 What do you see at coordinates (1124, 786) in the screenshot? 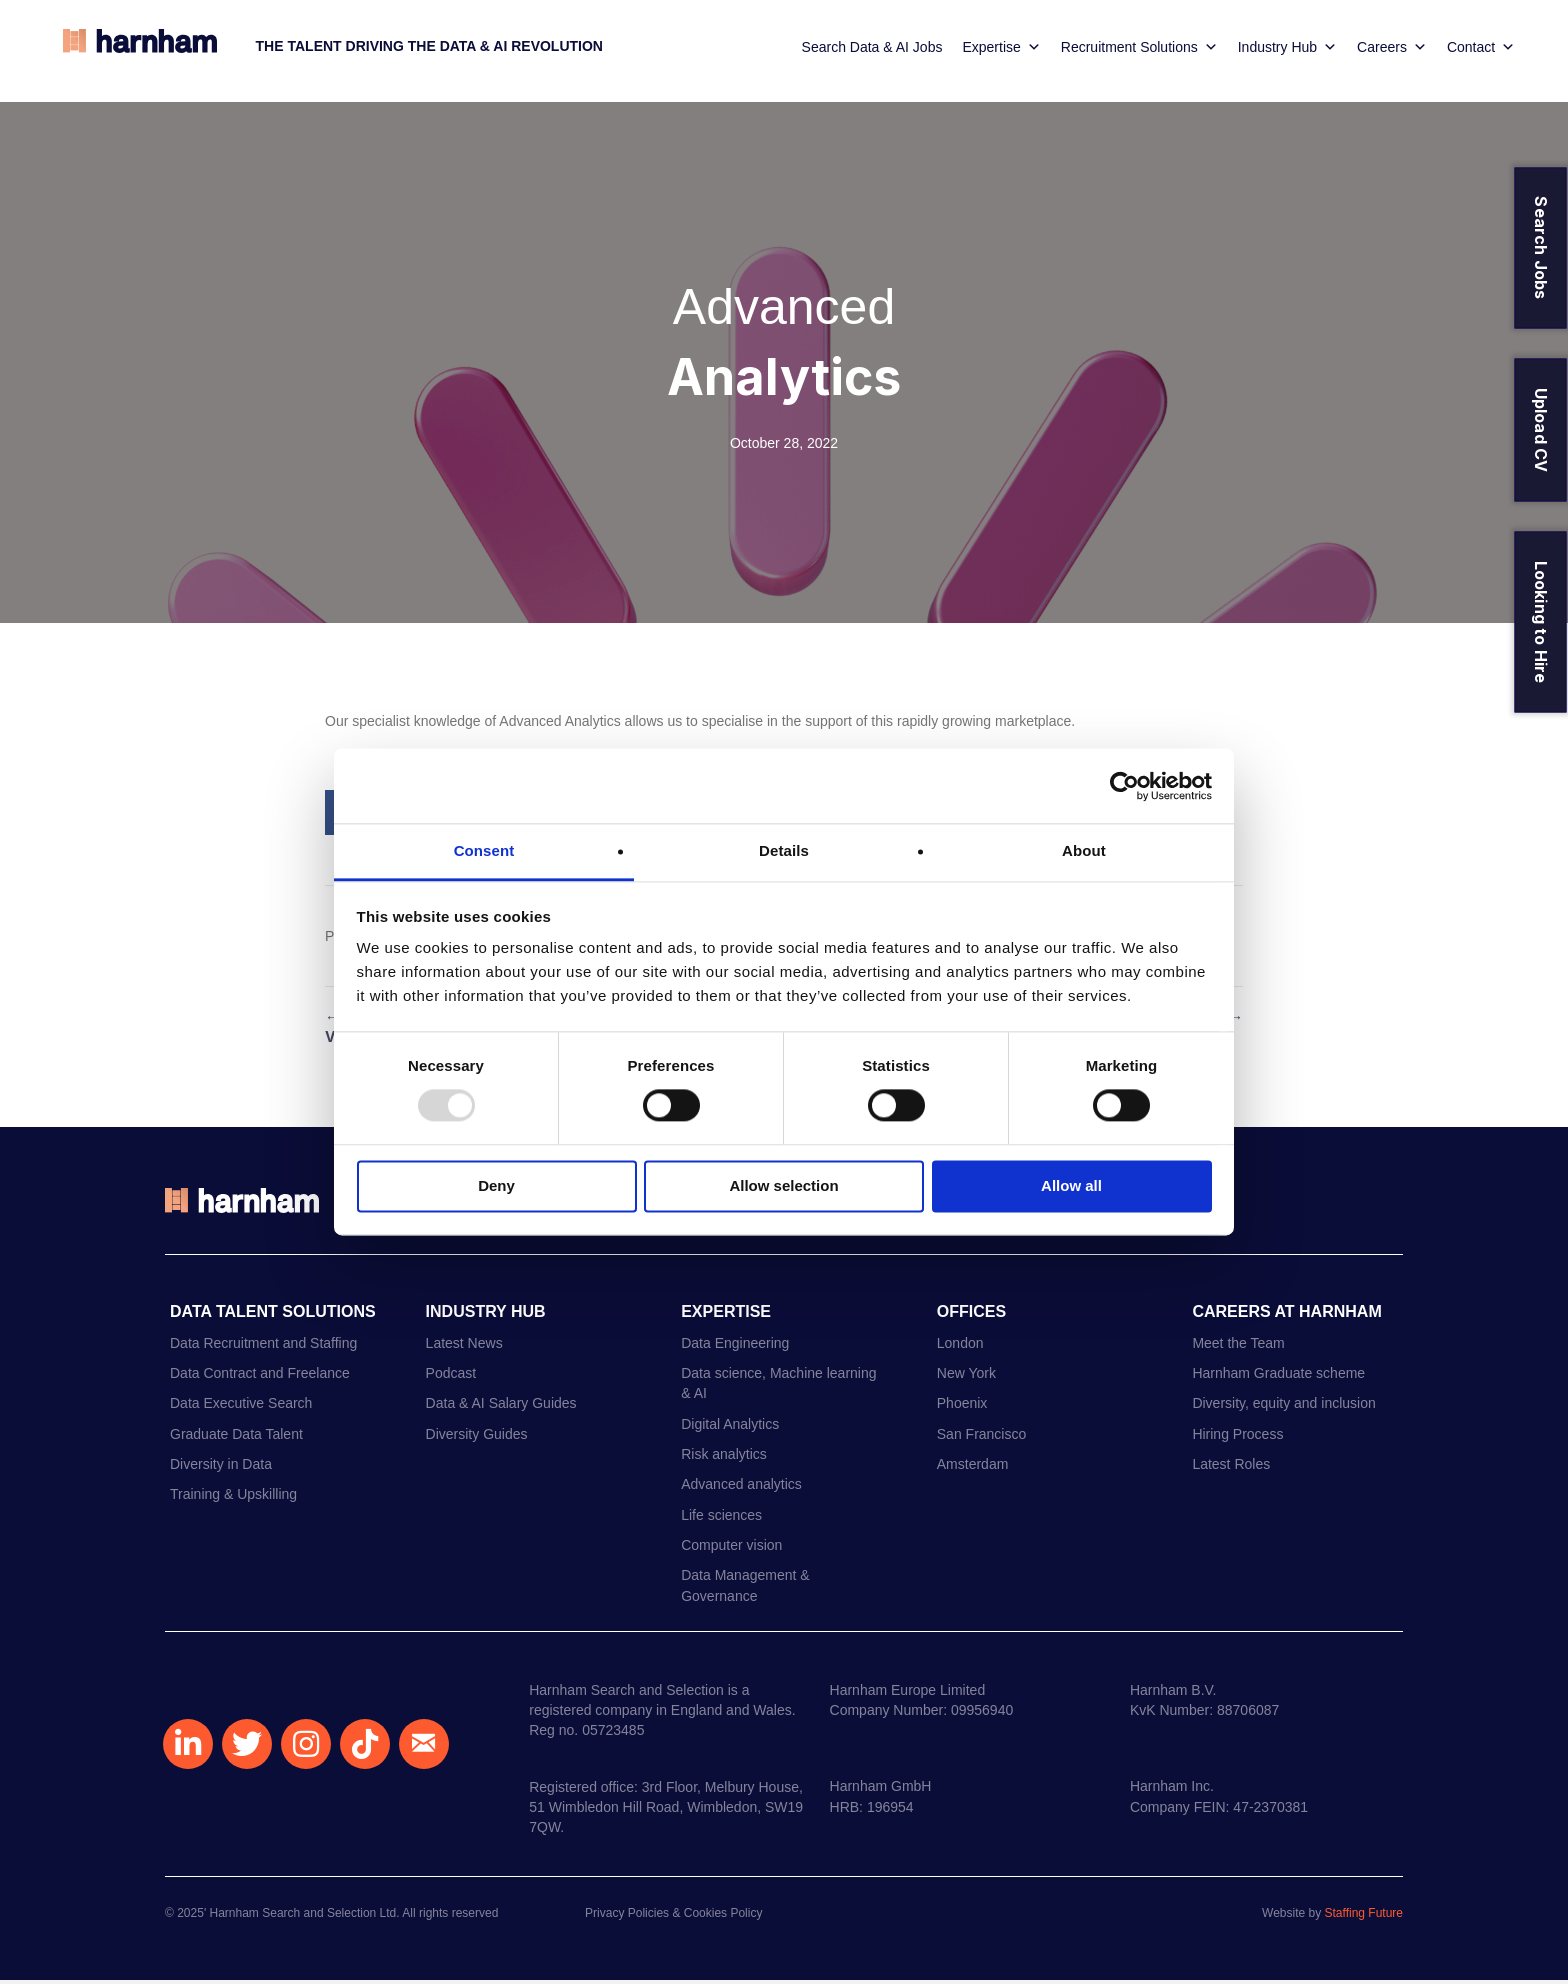
I see `[Usercentrics Cookiebot - opens in a new window]` at bounding box center [1124, 786].